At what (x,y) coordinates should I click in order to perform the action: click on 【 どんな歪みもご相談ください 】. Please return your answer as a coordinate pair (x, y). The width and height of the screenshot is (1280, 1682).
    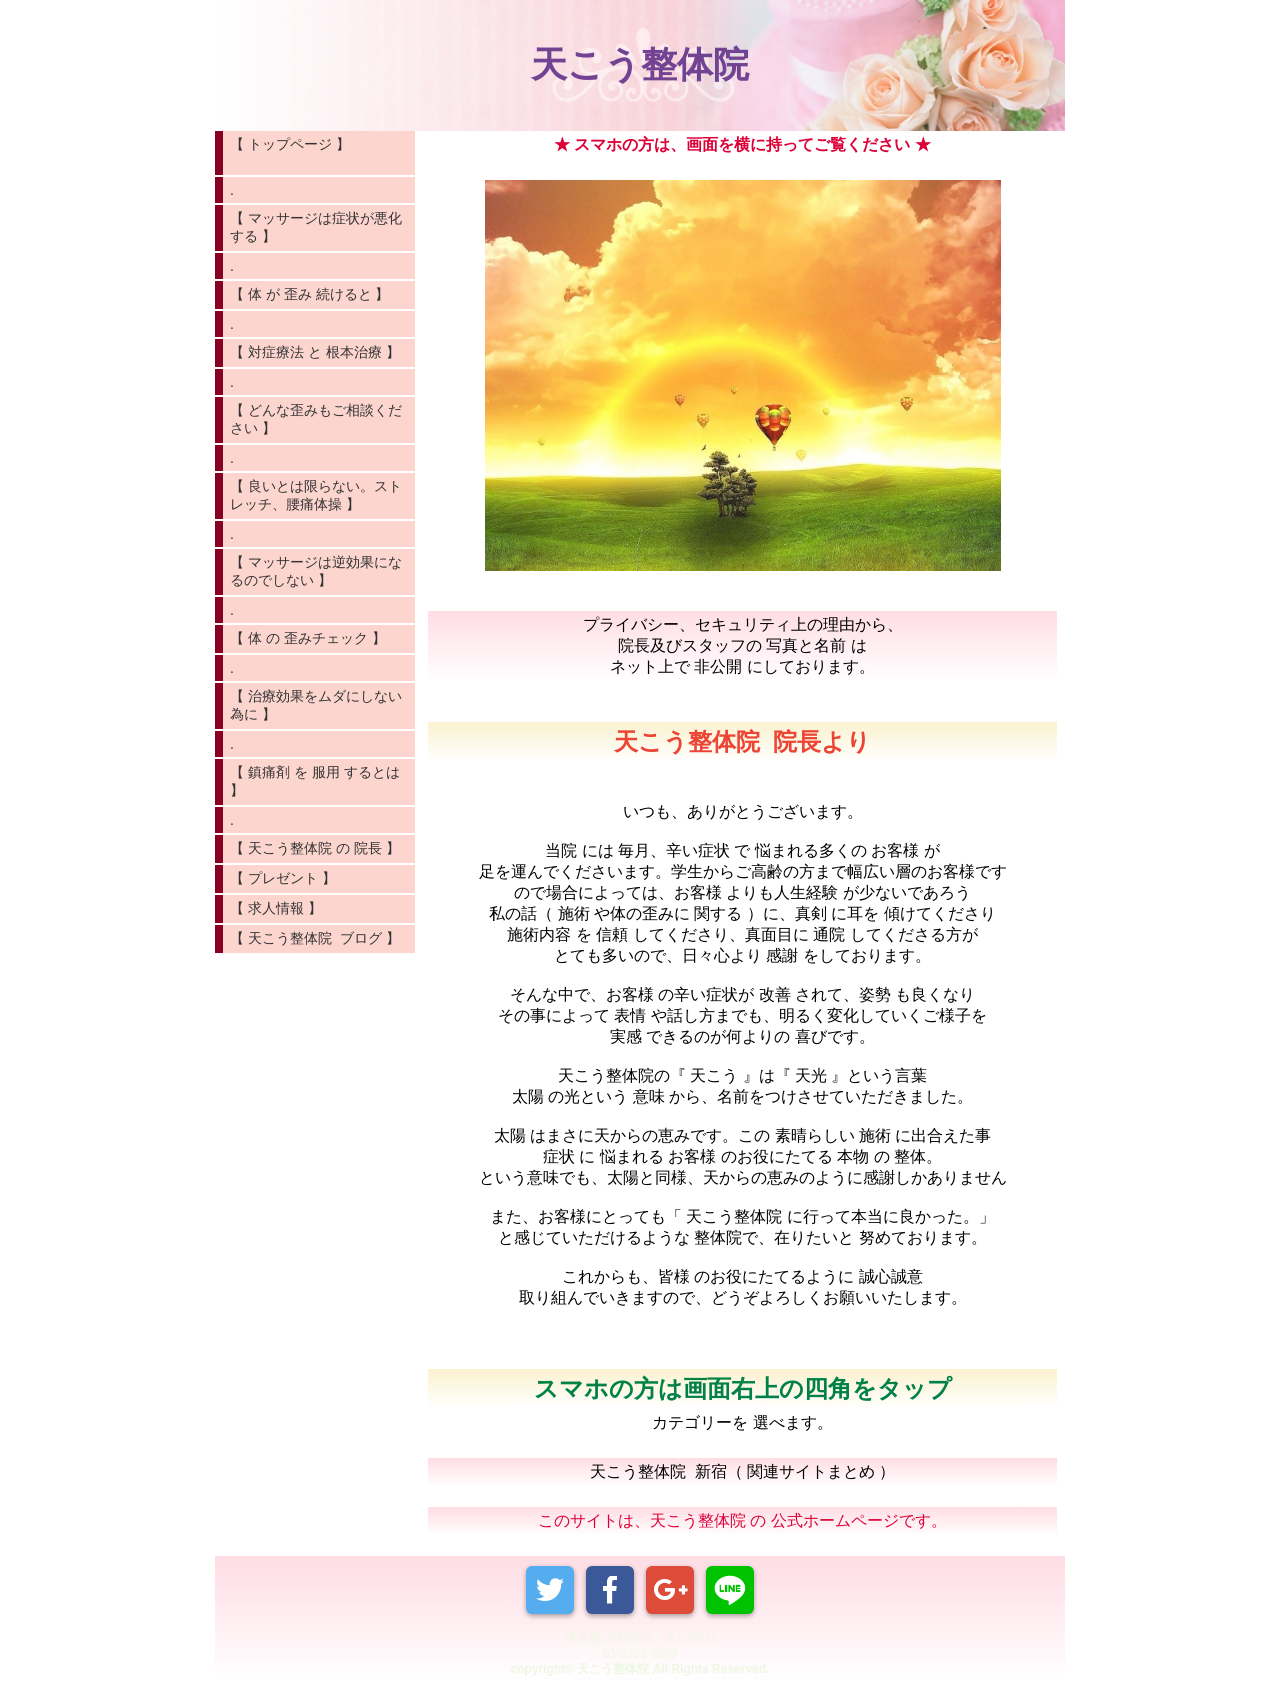
    Looking at the image, I should click on (316, 419).